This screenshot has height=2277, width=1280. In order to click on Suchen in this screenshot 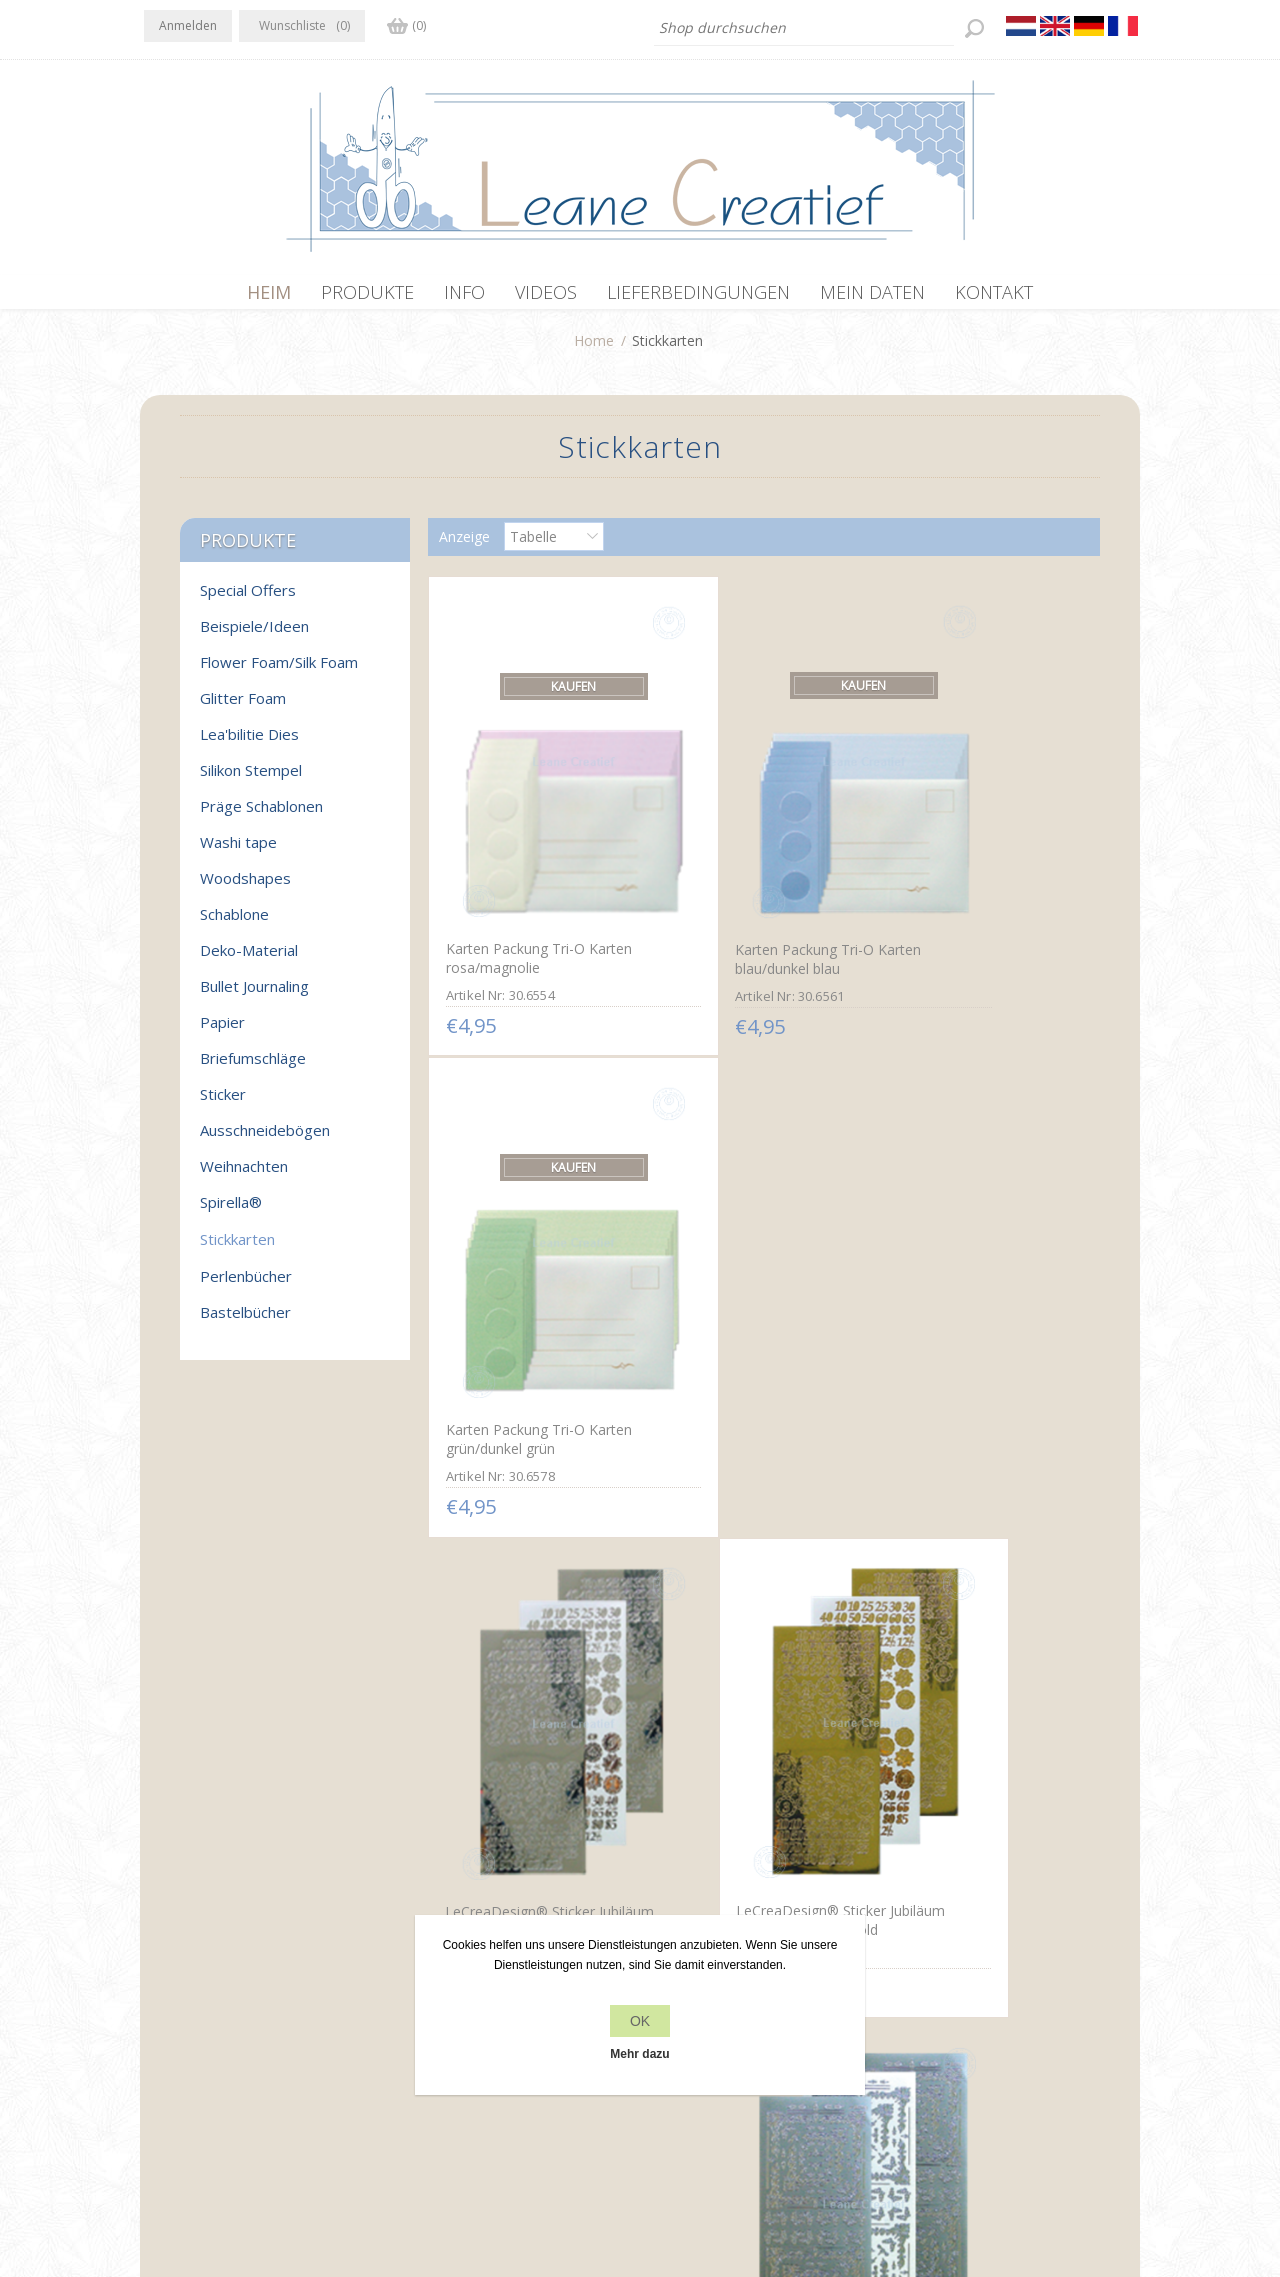, I will do `click(918, 2014)`.